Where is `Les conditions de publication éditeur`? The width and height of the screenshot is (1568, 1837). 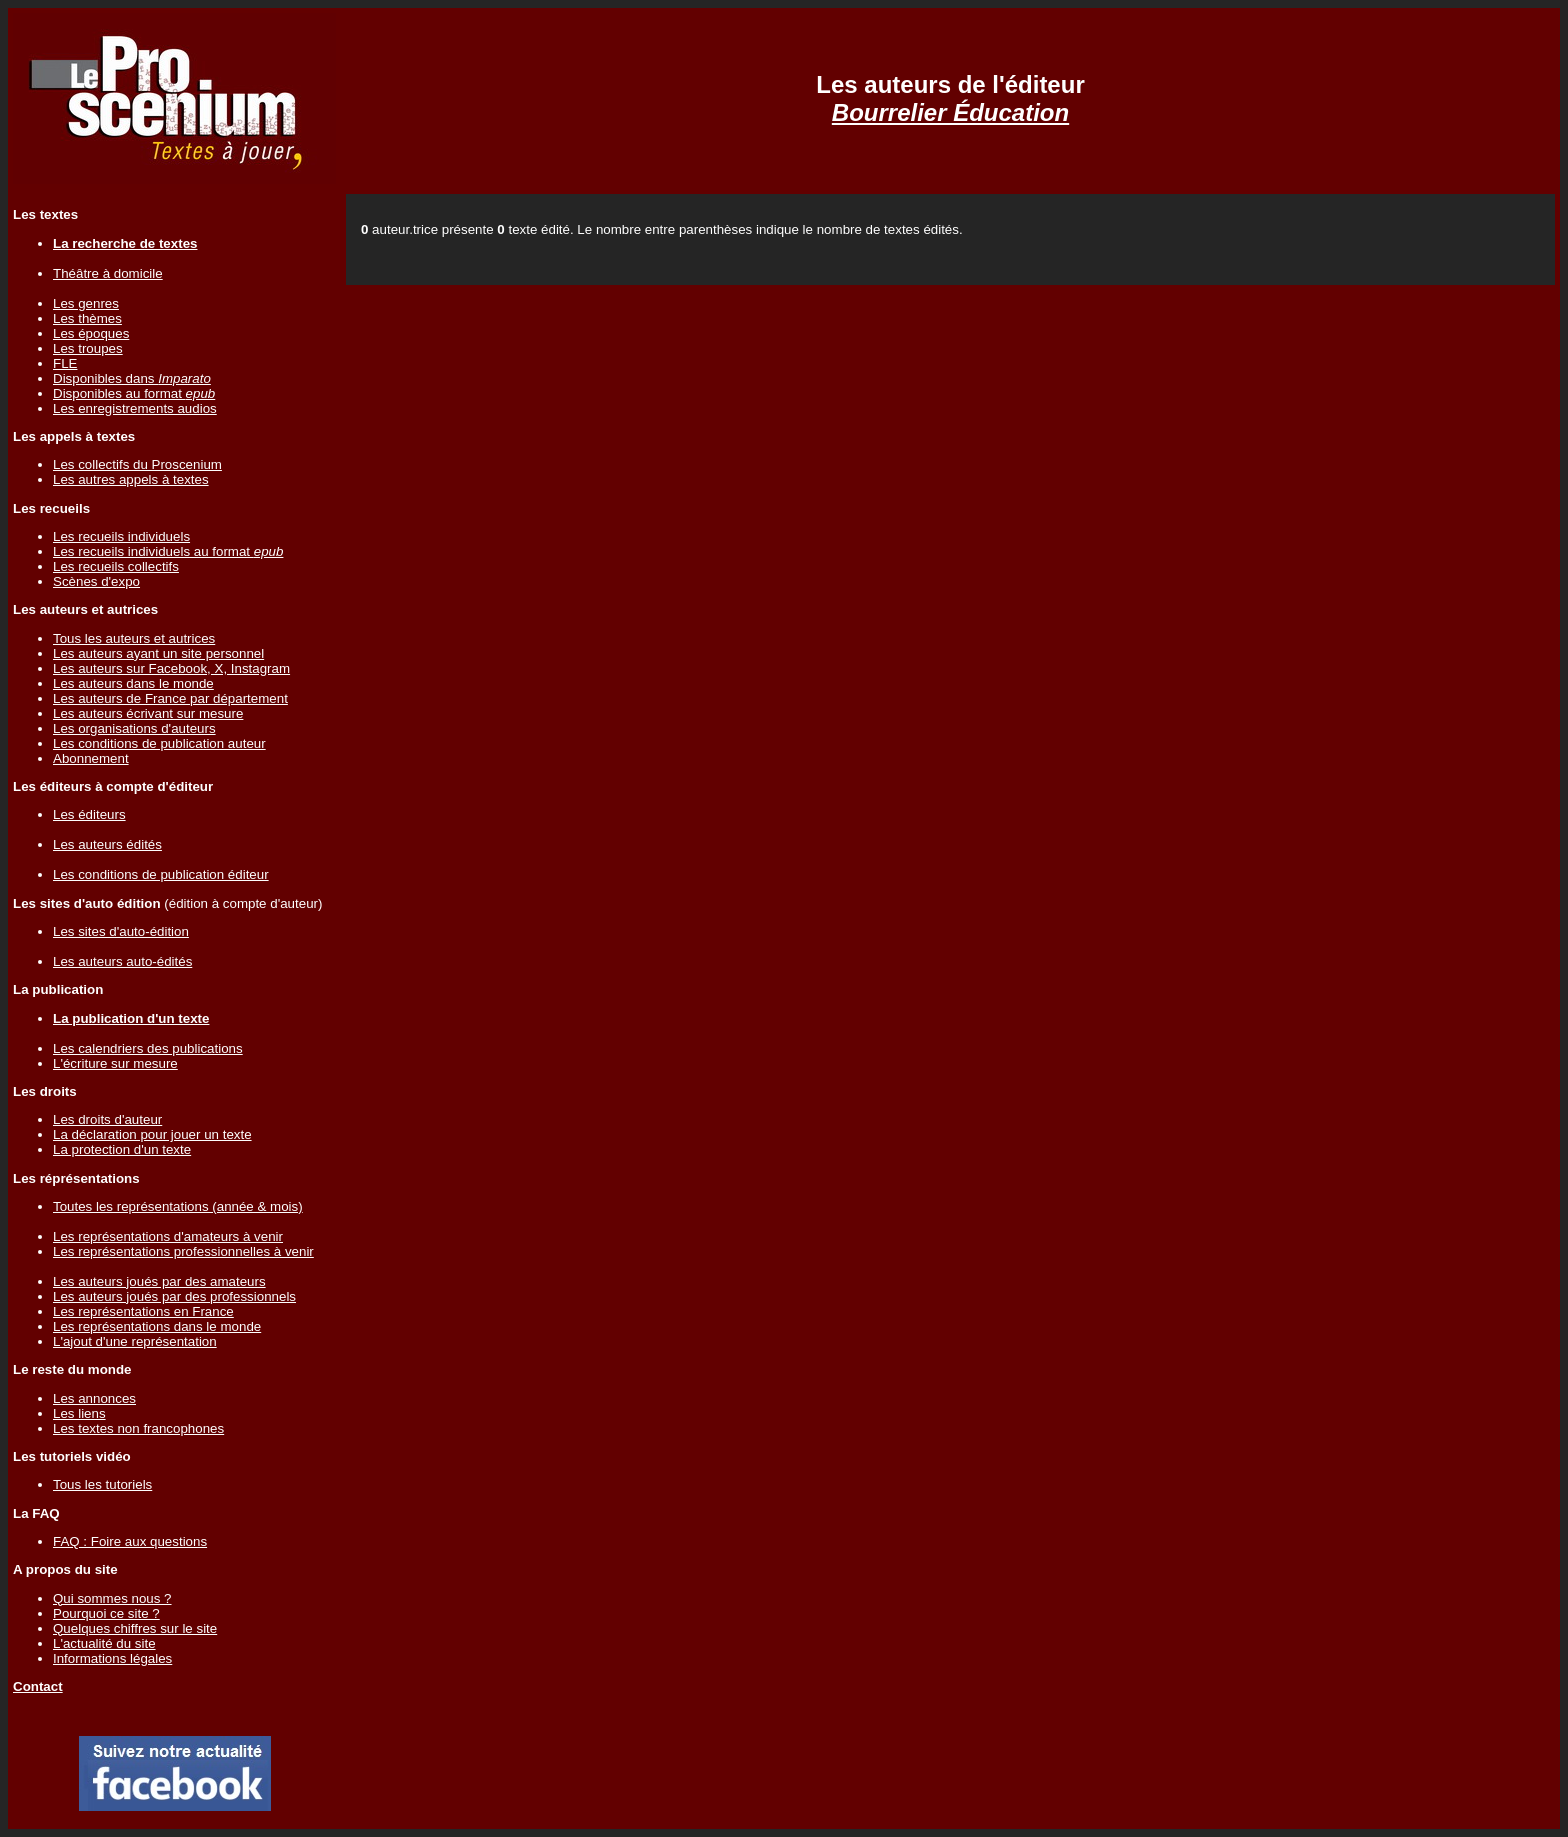
Les conditions de publication éditeur is located at coordinates (161, 874).